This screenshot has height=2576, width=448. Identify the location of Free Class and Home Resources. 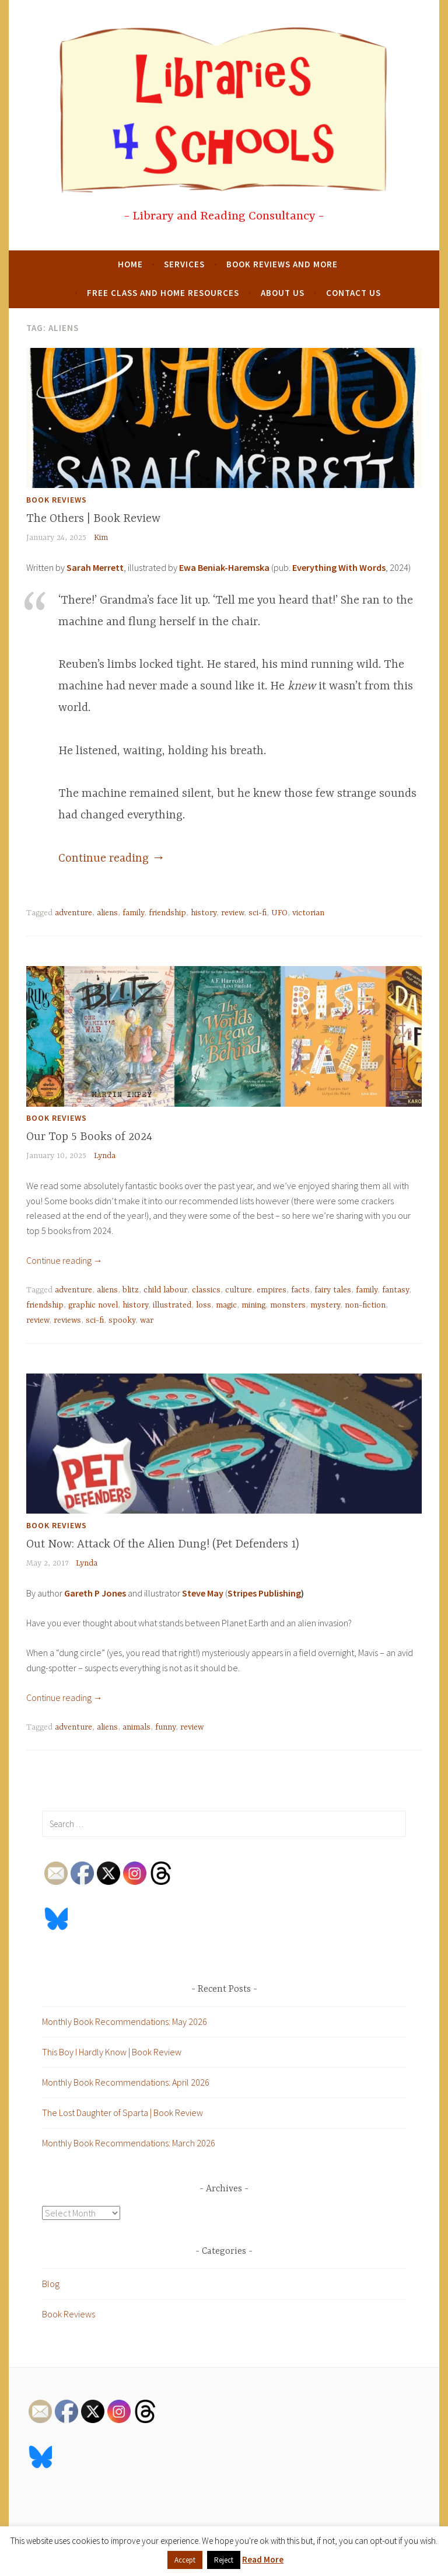
(163, 292).